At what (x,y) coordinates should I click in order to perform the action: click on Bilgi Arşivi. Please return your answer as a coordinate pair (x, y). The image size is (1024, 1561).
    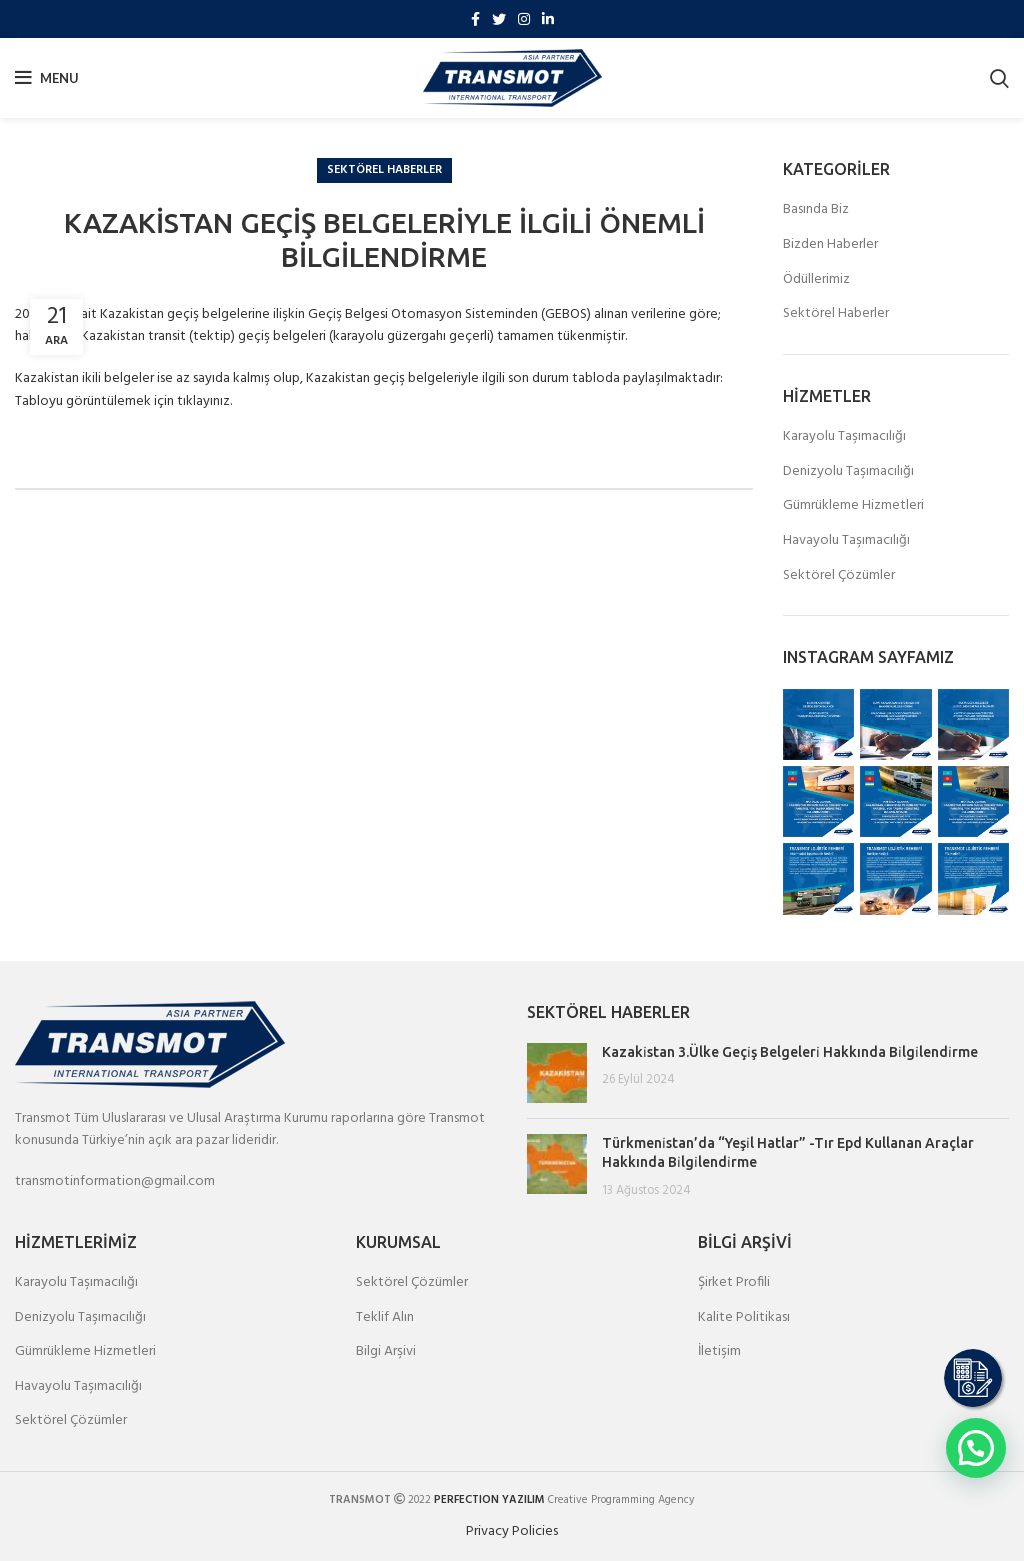
    Looking at the image, I should click on (386, 1352).